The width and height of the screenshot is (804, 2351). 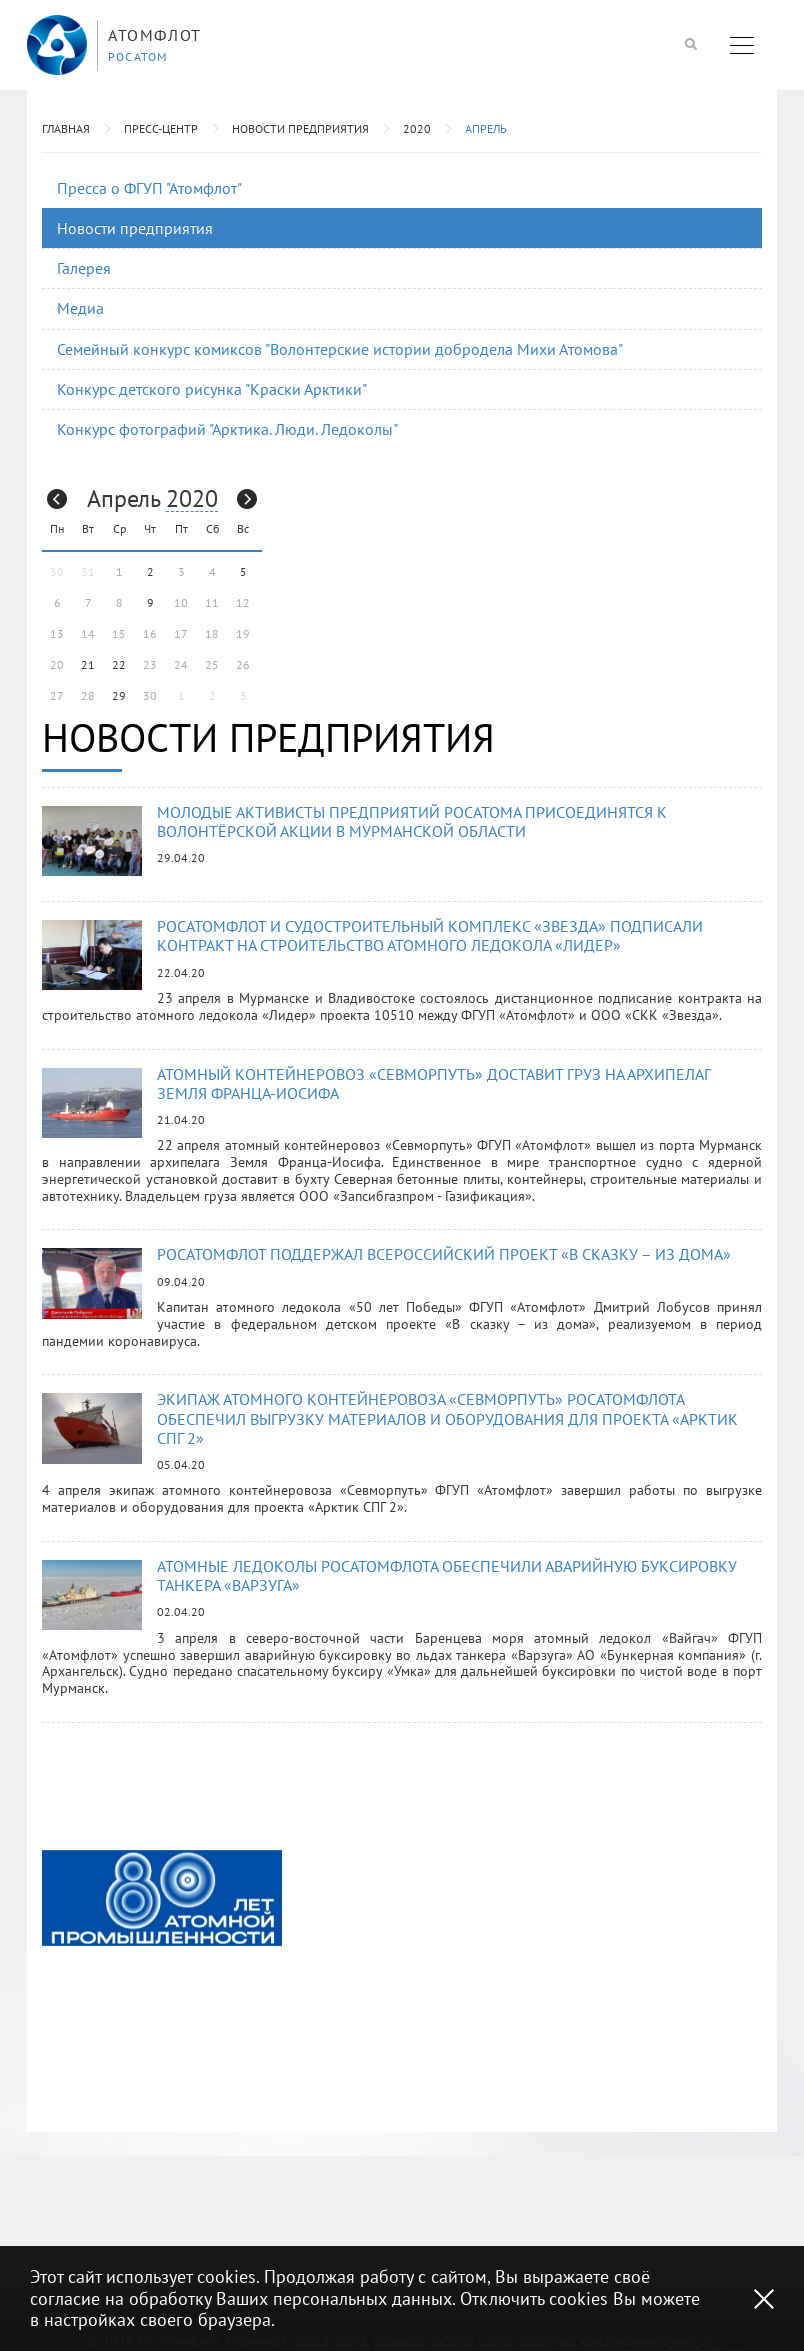 What do you see at coordinates (119, 664) in the screenshot?
I see `22` at bounding box center [119, 664].